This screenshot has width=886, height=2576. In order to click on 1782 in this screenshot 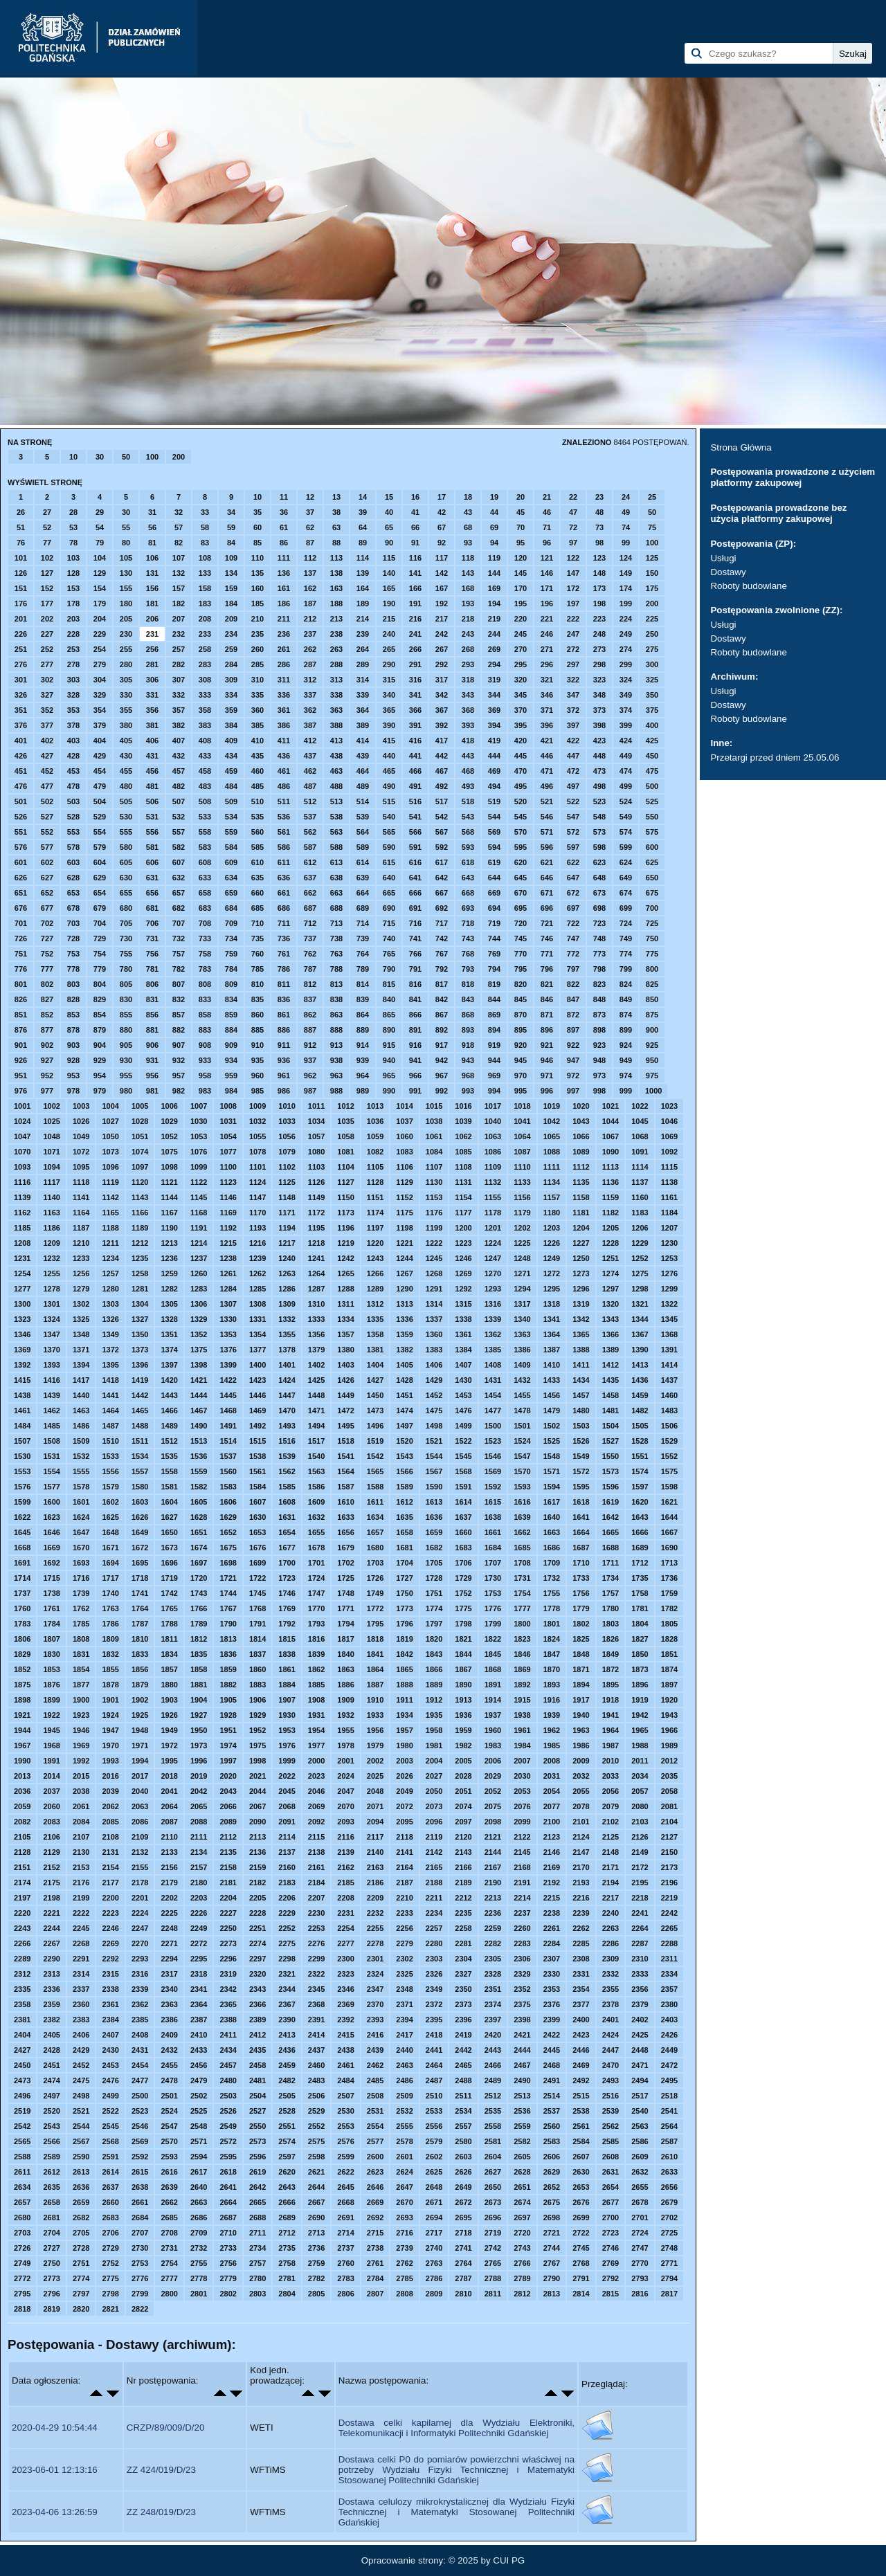, I will do `click(669, 1608)`.